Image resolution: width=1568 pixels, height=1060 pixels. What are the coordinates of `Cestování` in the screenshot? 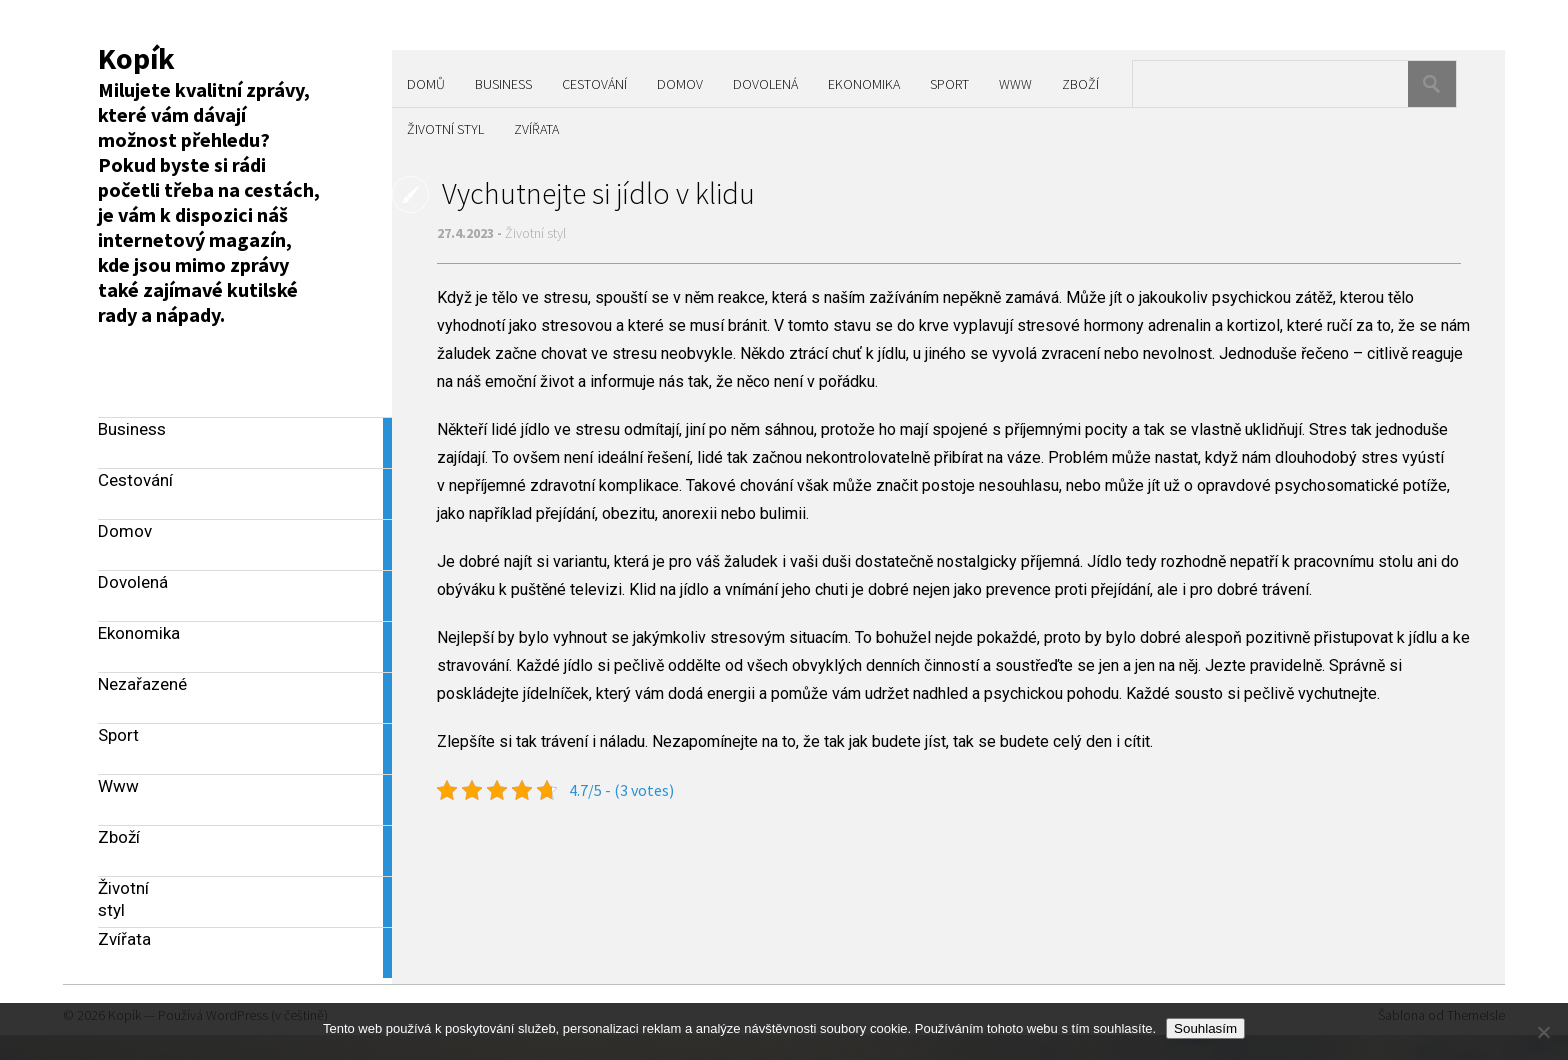 It's located at (594, 84).